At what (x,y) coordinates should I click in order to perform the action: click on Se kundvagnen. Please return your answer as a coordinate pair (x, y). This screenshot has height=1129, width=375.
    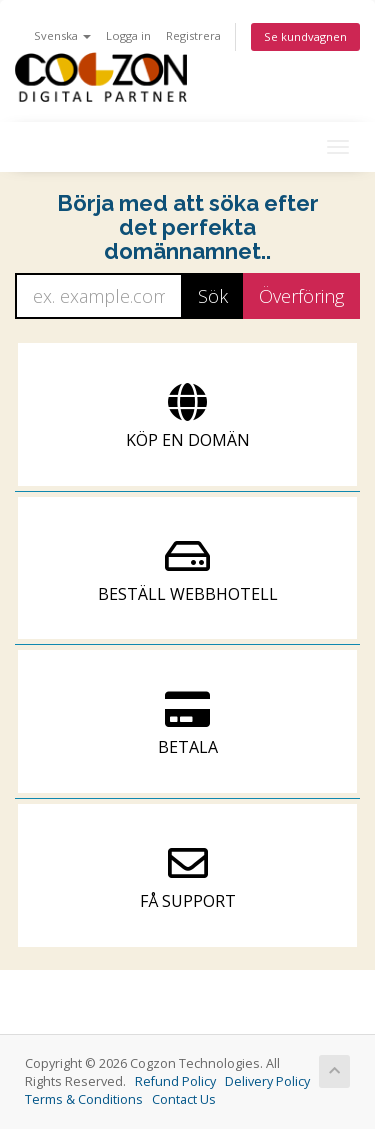
    Looking at the image, I should click on (305, 36).